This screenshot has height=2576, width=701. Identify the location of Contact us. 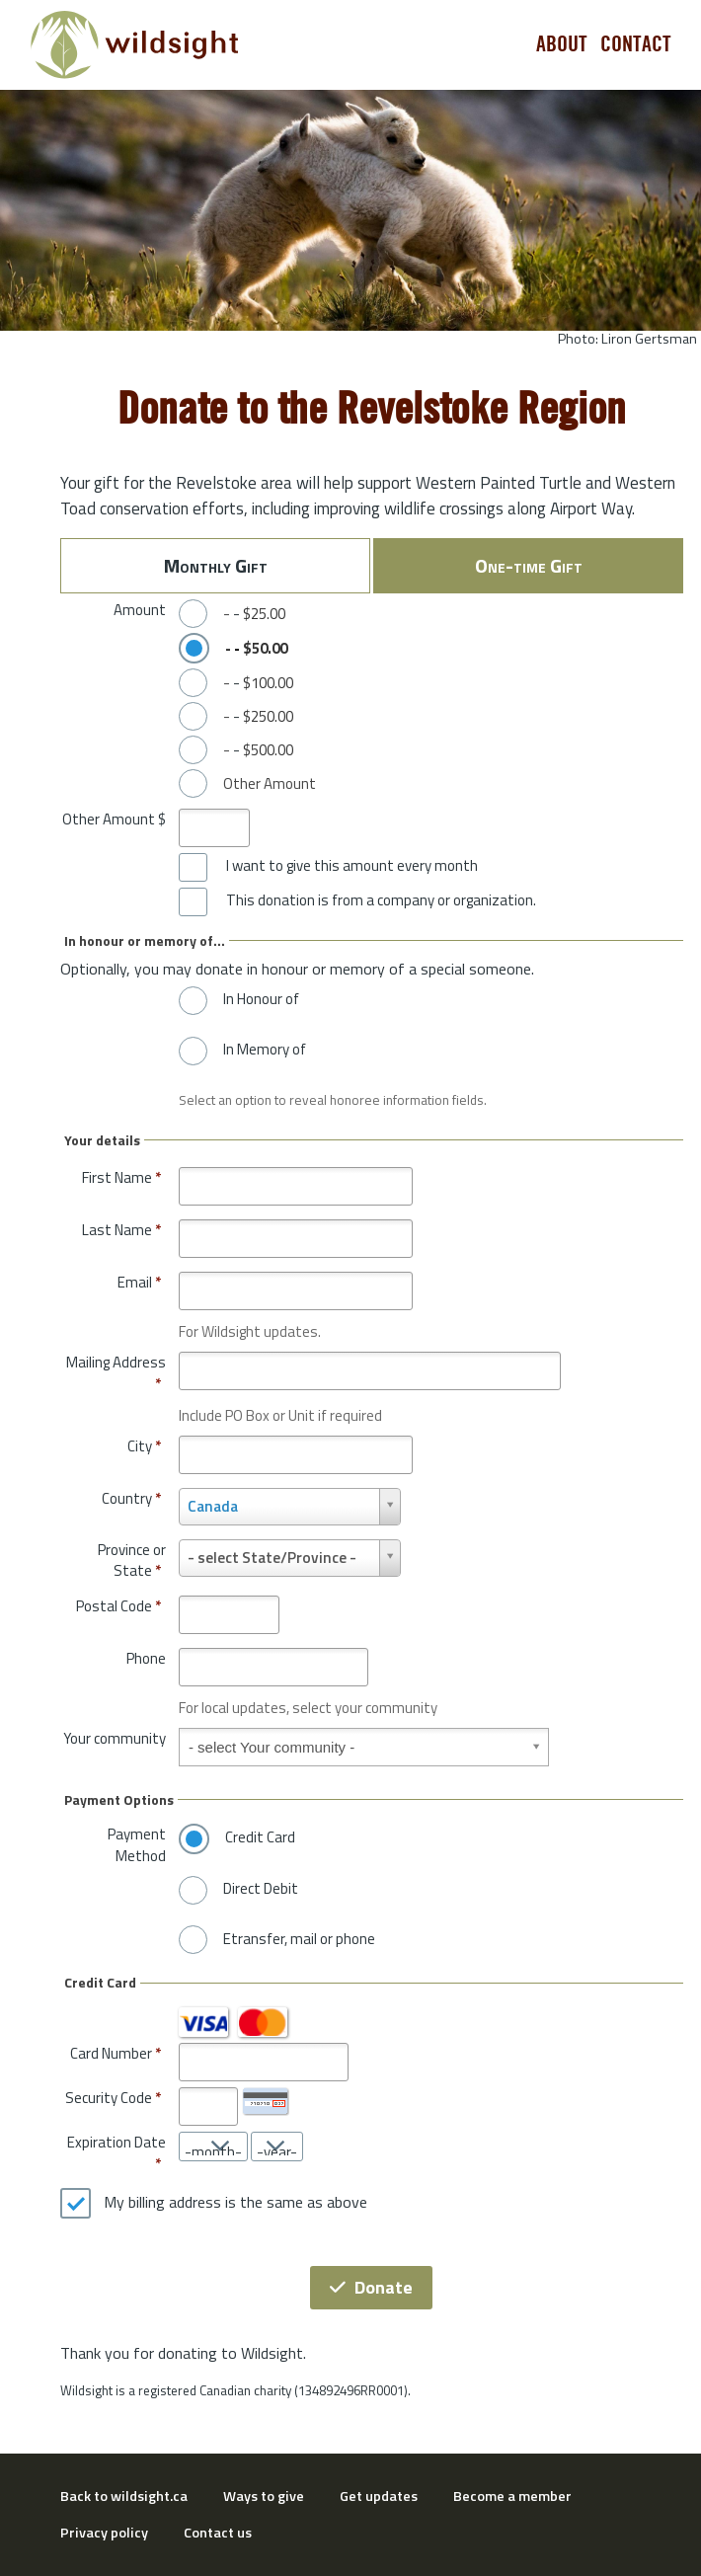
(218, 2532).